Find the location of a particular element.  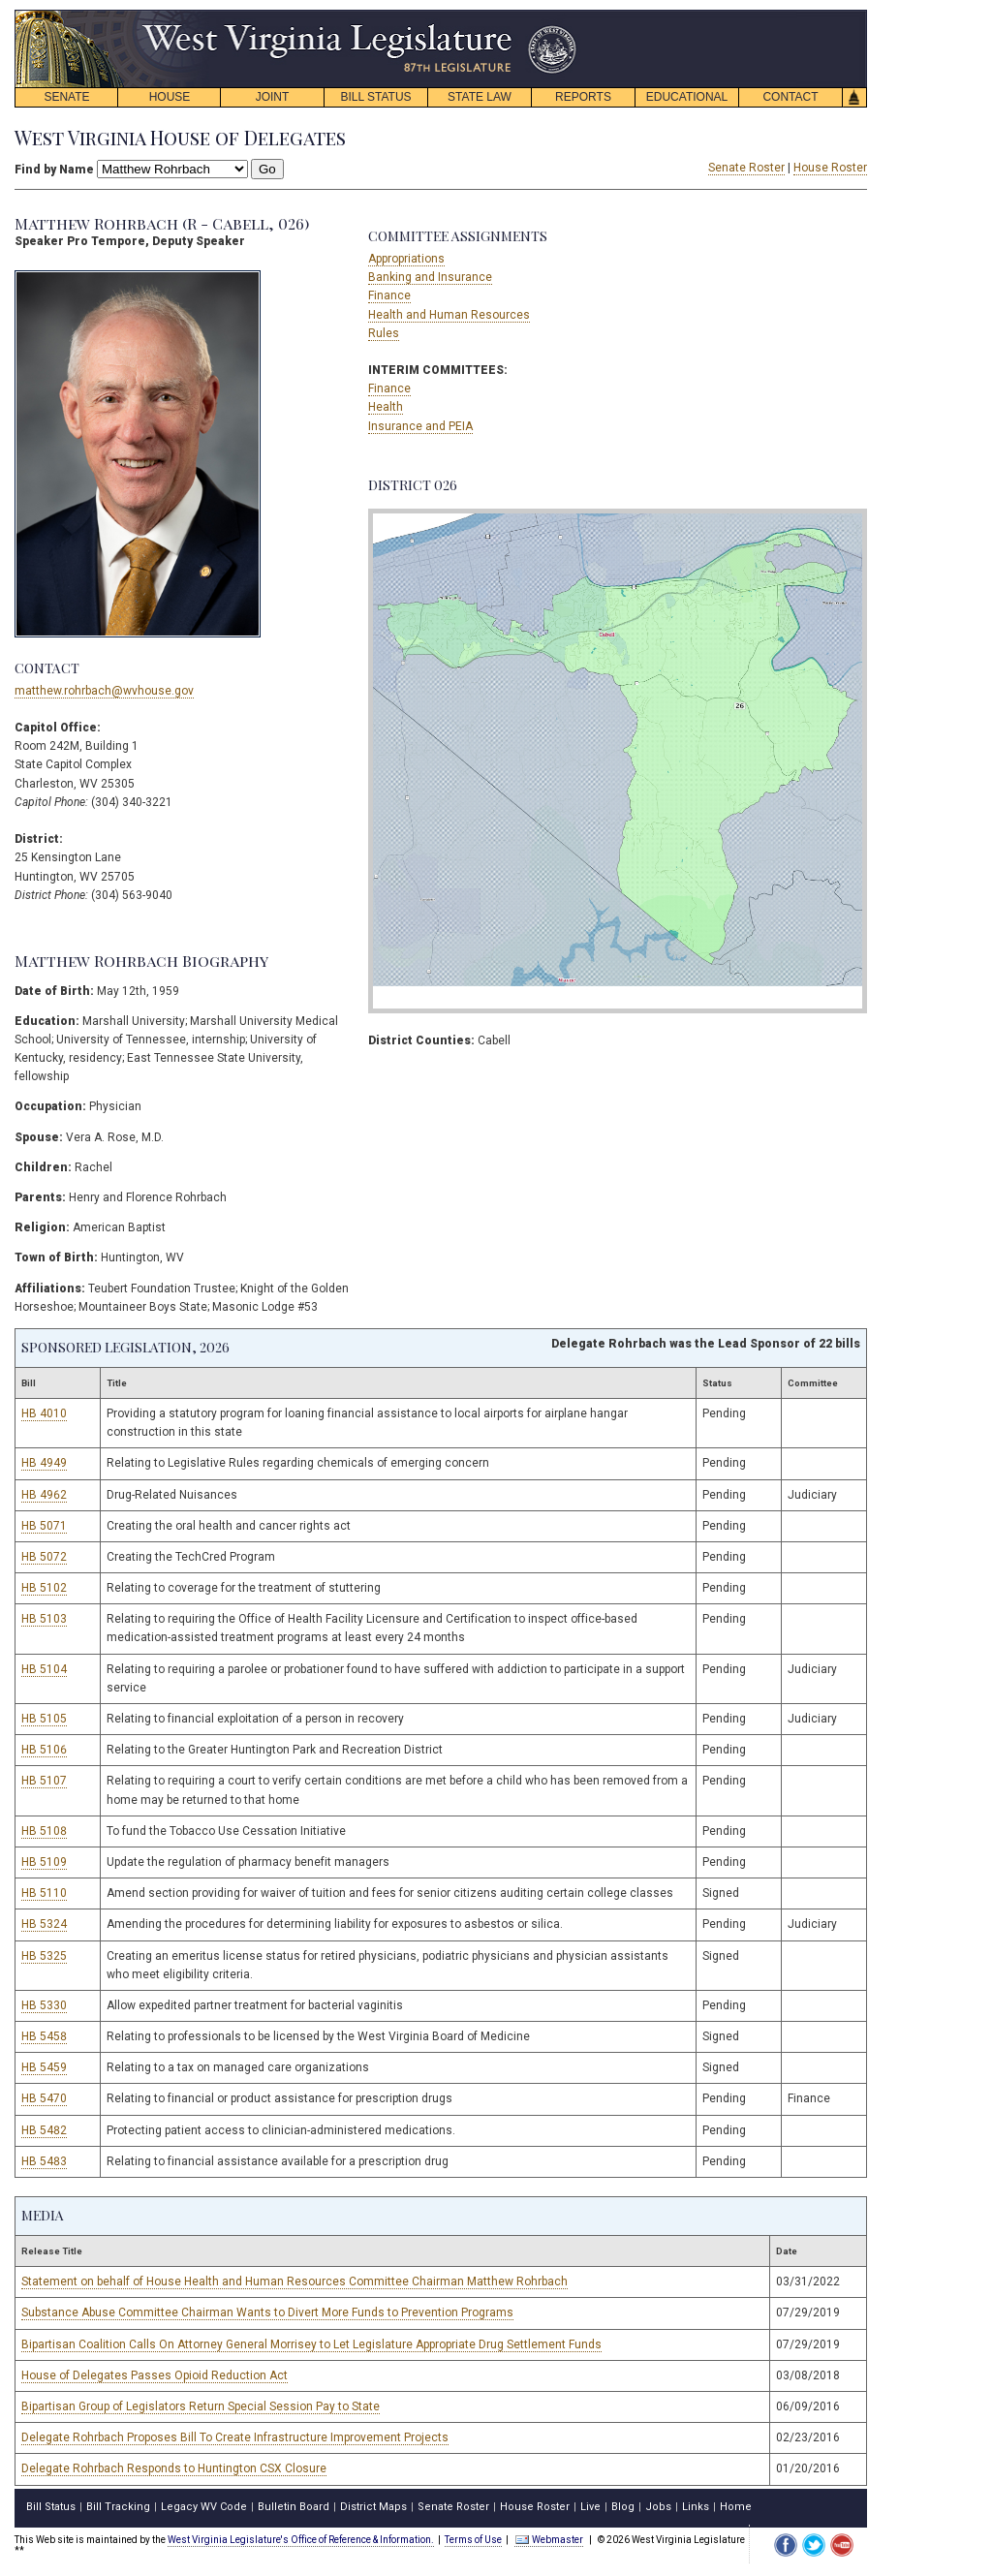

Blog is located at coordinates (623, 2506).